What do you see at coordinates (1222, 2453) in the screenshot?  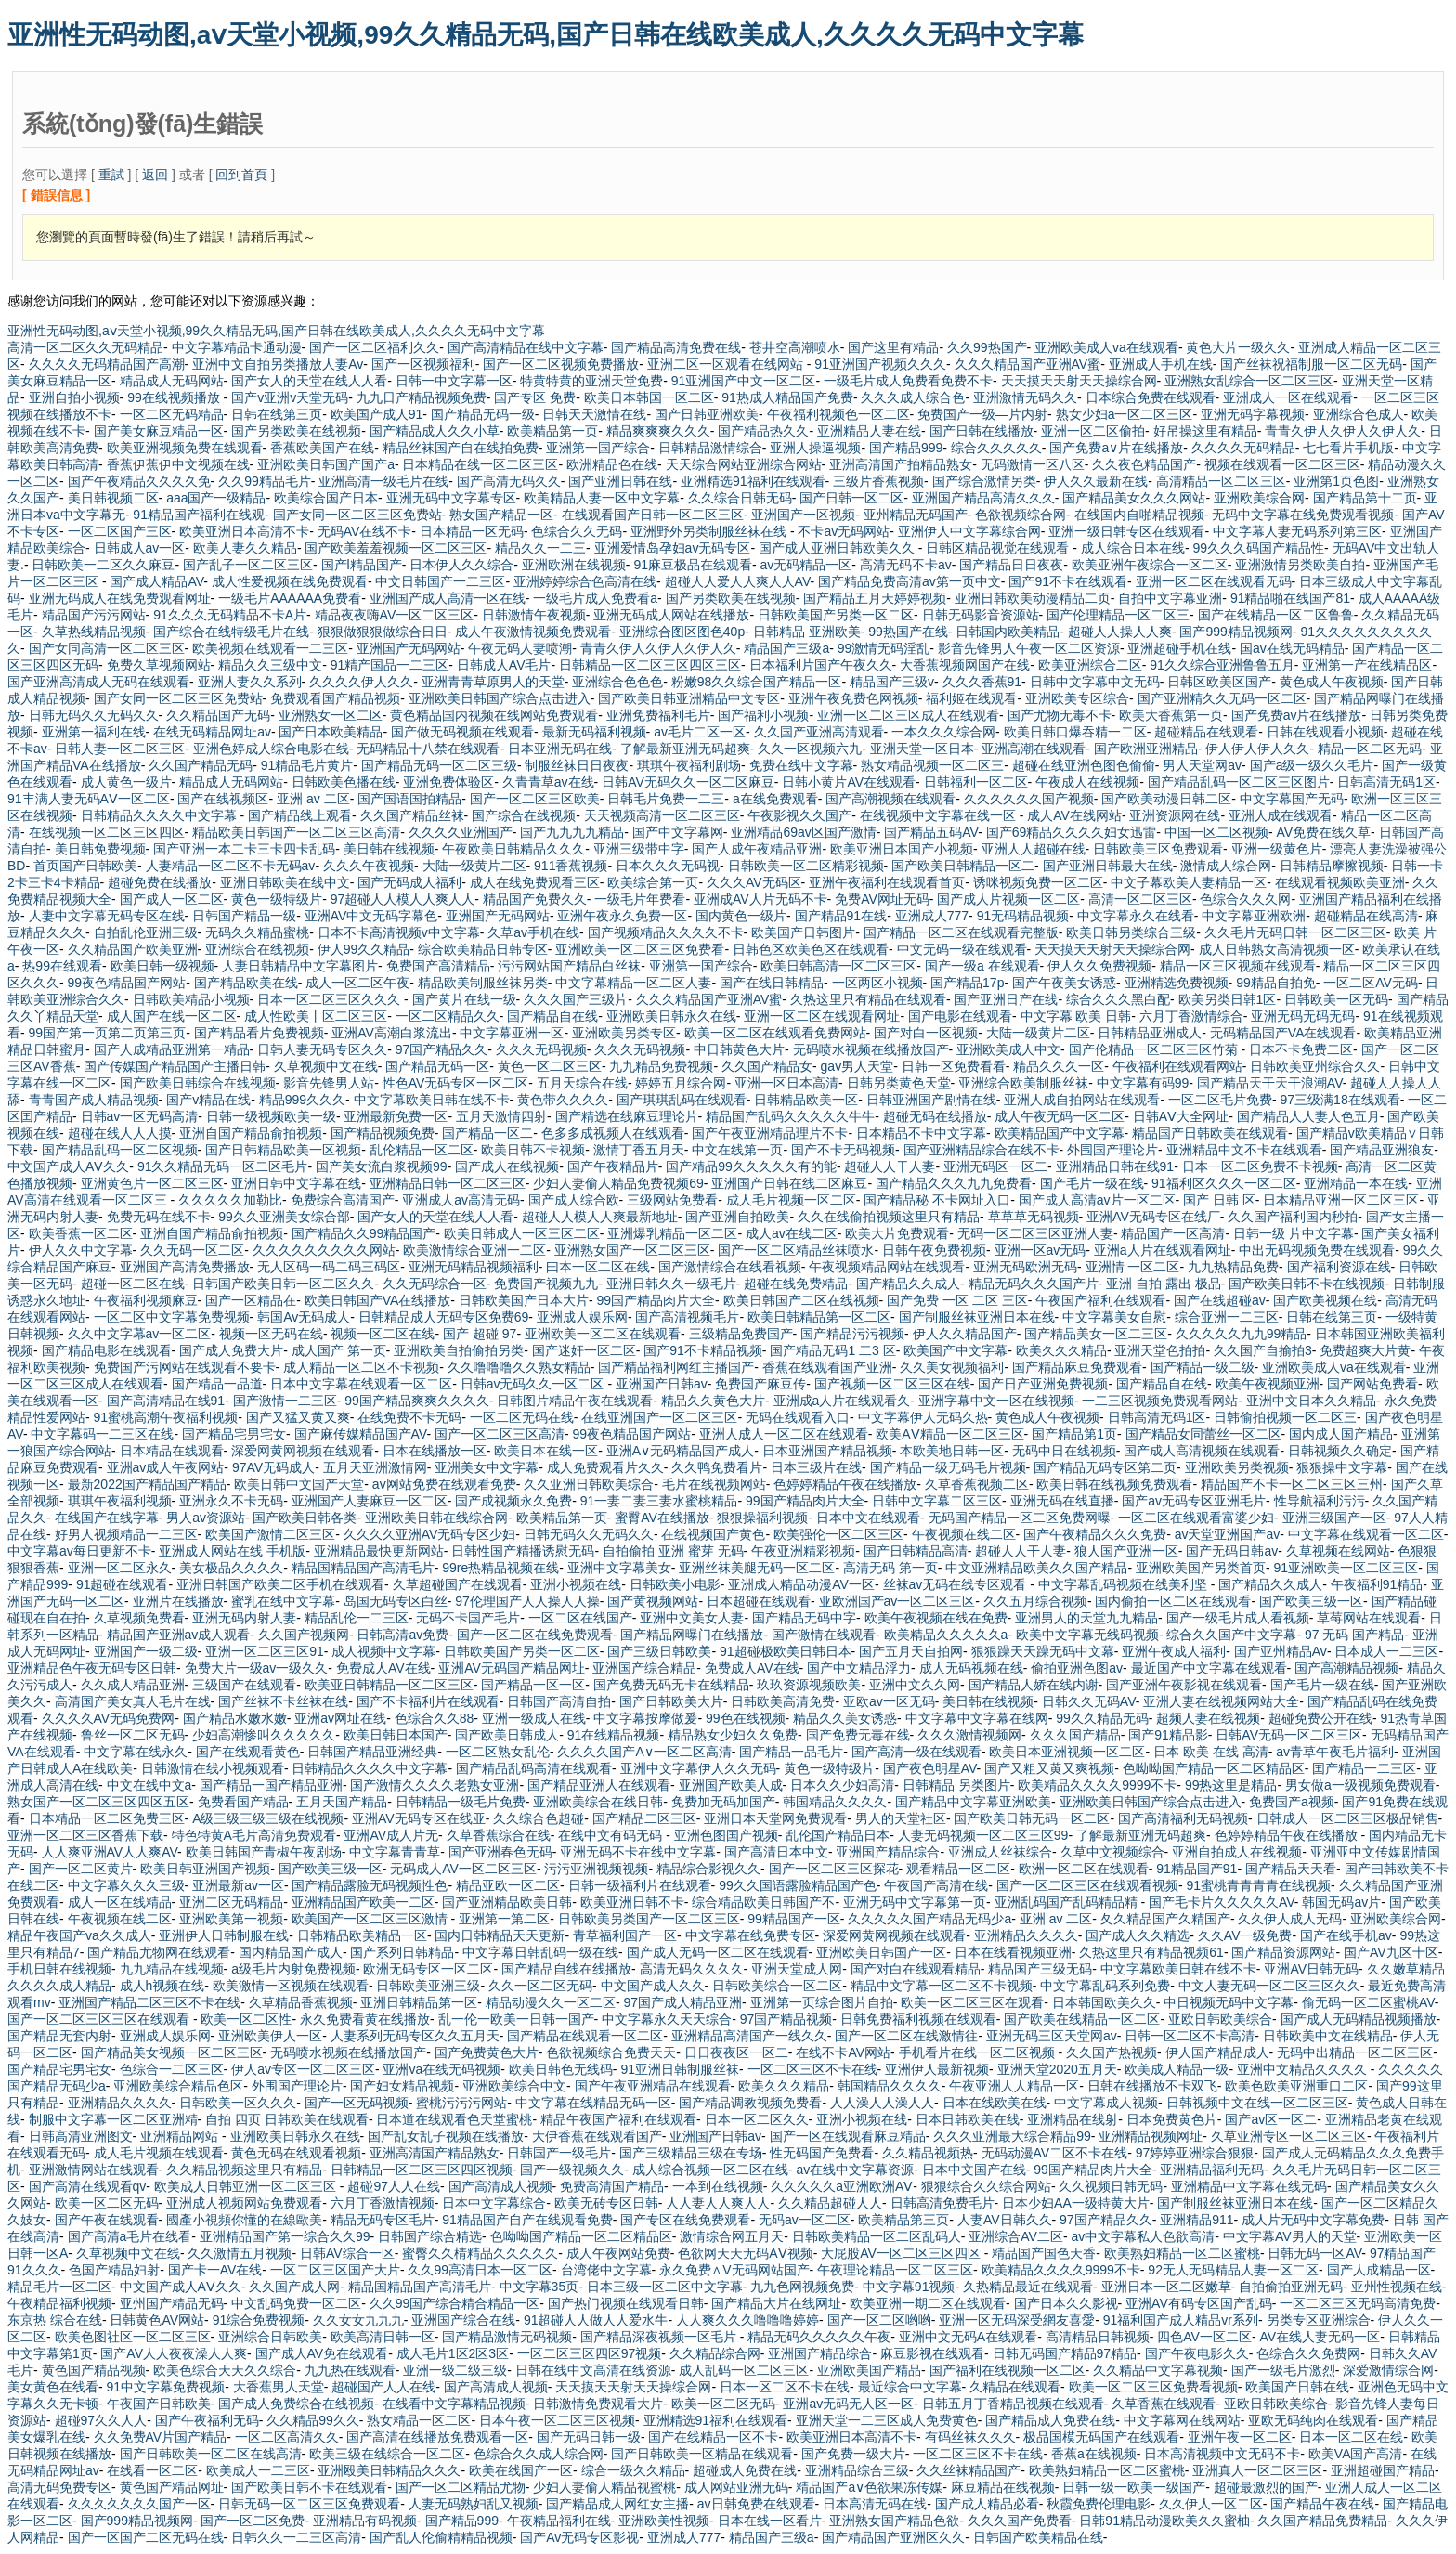 I see `日本高清视频中文无码不卡` at bounding box center [1222, 2453].